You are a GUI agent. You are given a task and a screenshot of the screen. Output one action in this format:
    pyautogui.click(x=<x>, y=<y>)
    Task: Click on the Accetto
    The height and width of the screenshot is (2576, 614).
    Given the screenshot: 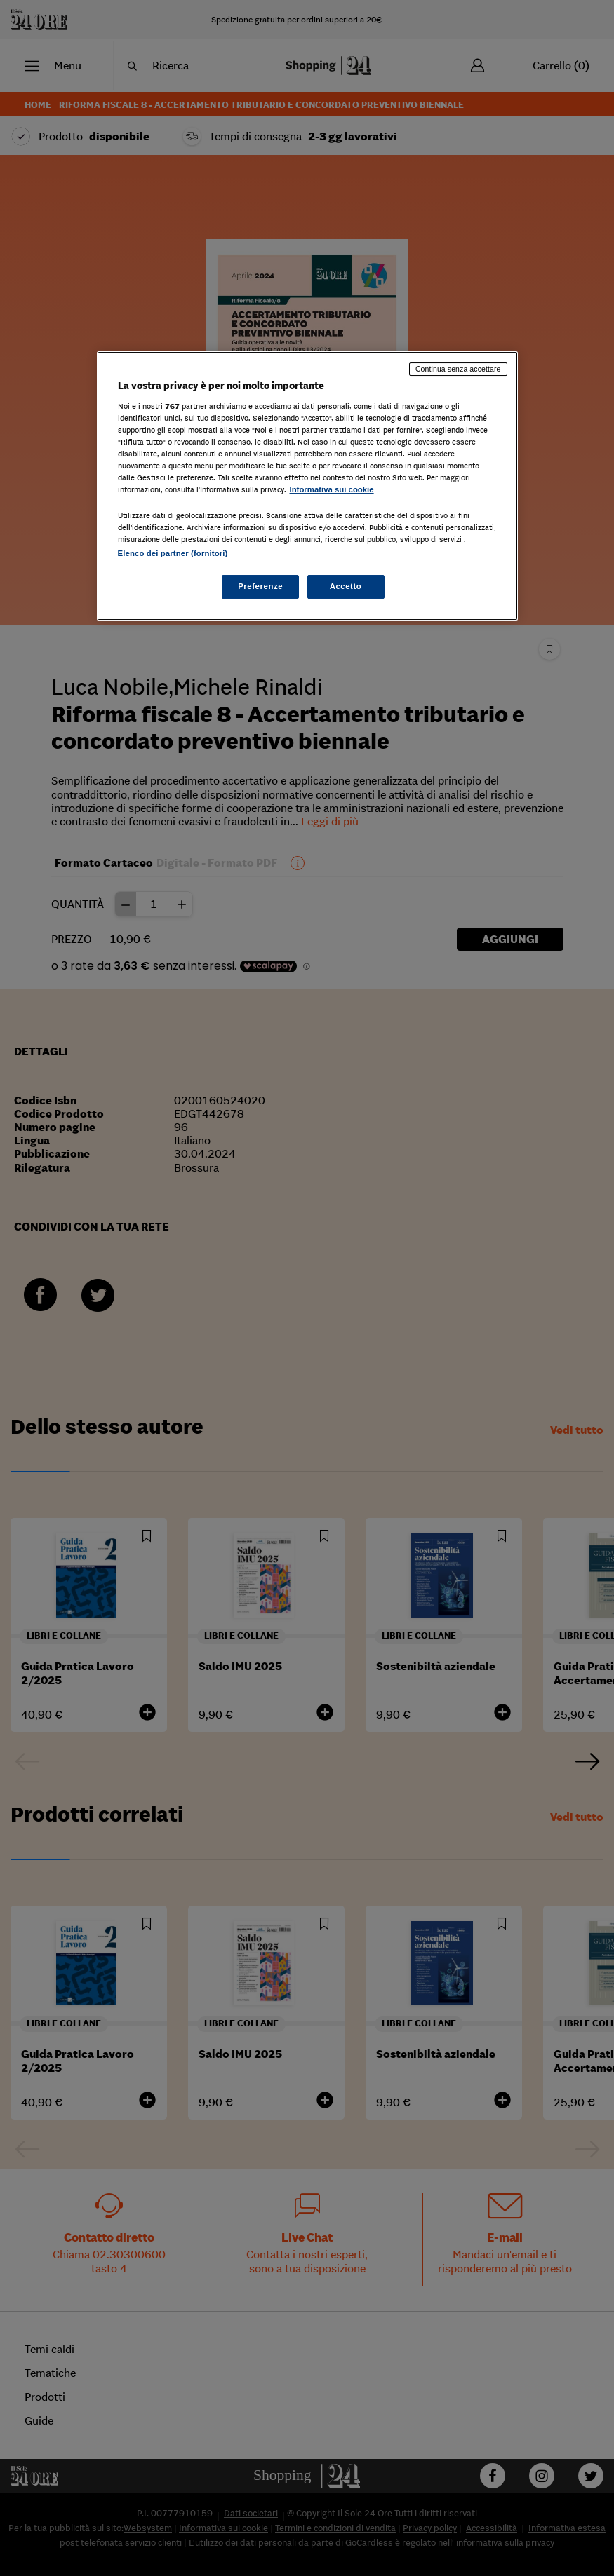 What is the action you would take?
    pyautogui.click(x=346, y=586)
    